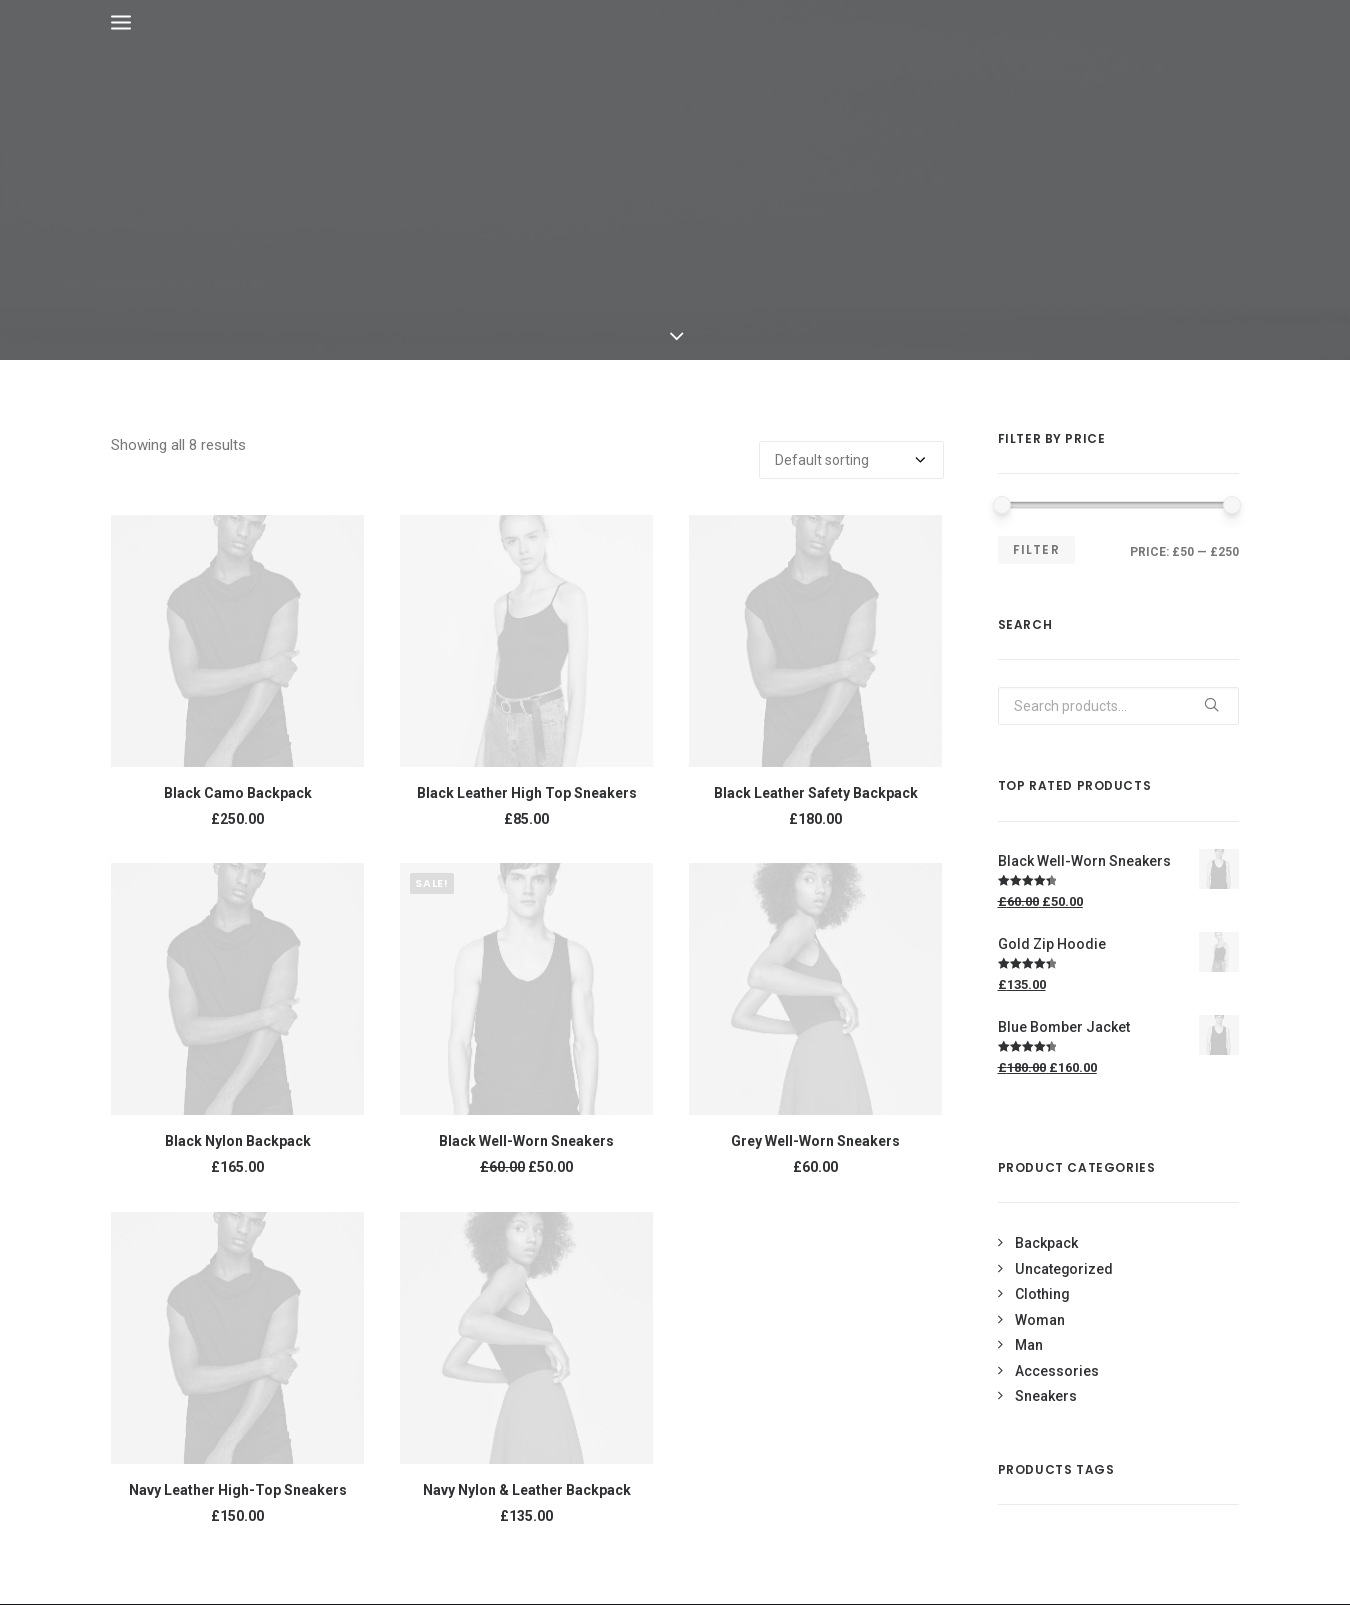 The width and height of the screenshot is (1350, 1605). Describe the element at coordinates (238, 793) in the screenshot. I see `Black Camo Backpack` at that location.